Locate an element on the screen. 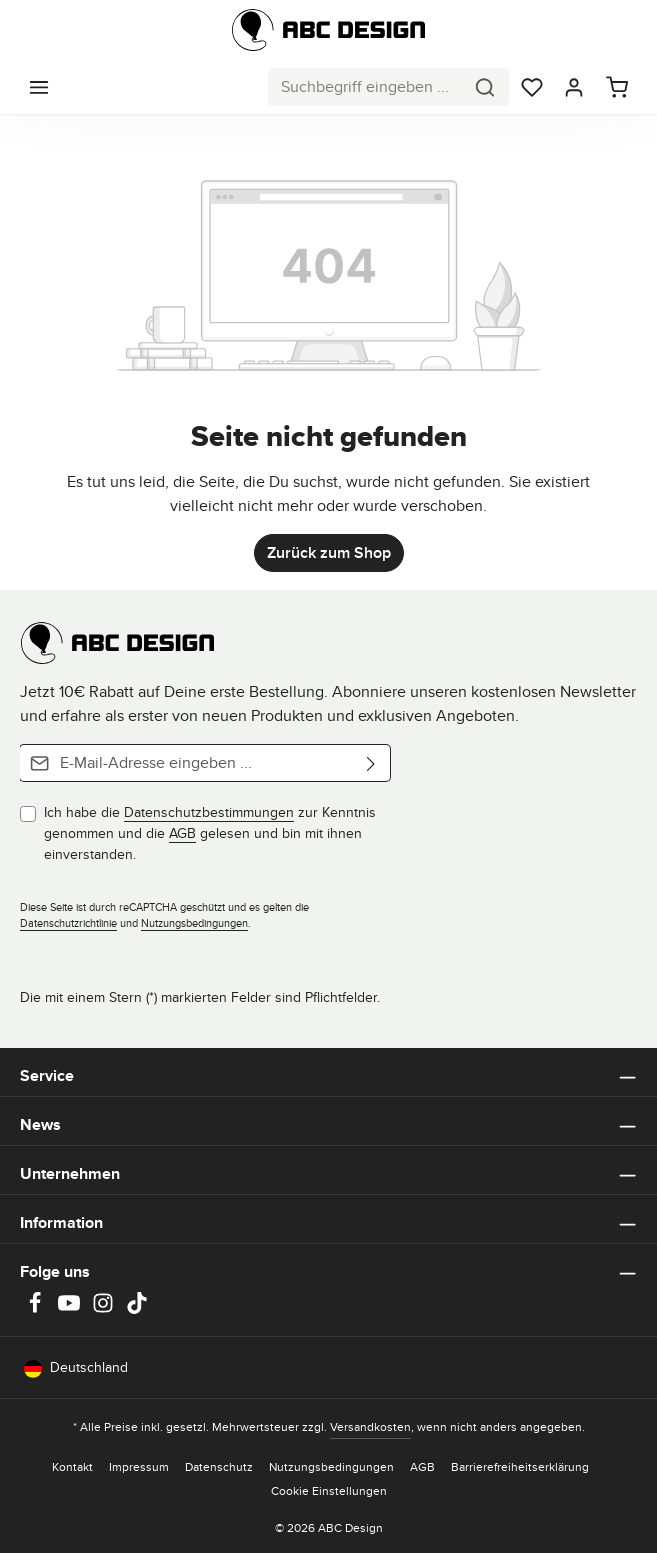 The width and height of the screenshot is (657, 1553). [Suchen] is located at coordinates (485, 87).